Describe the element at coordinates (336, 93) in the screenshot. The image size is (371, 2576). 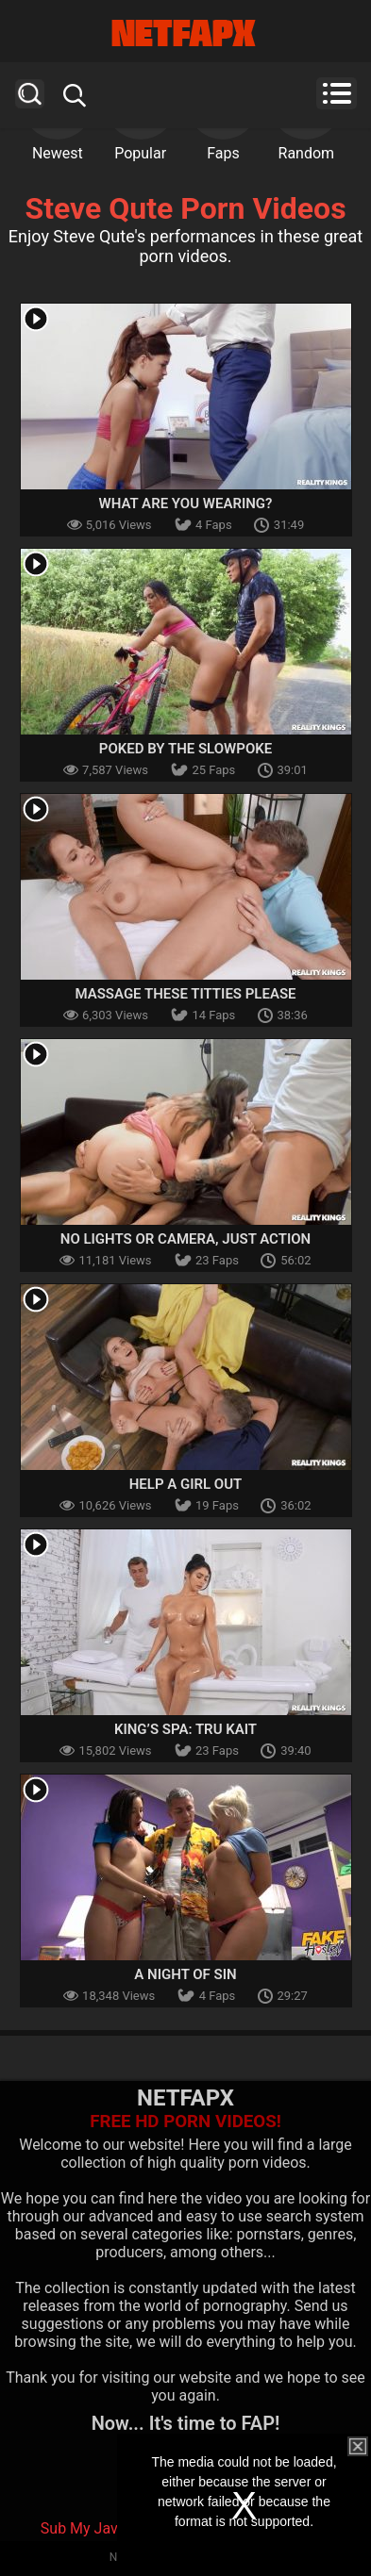
I see `Menu` at that location.